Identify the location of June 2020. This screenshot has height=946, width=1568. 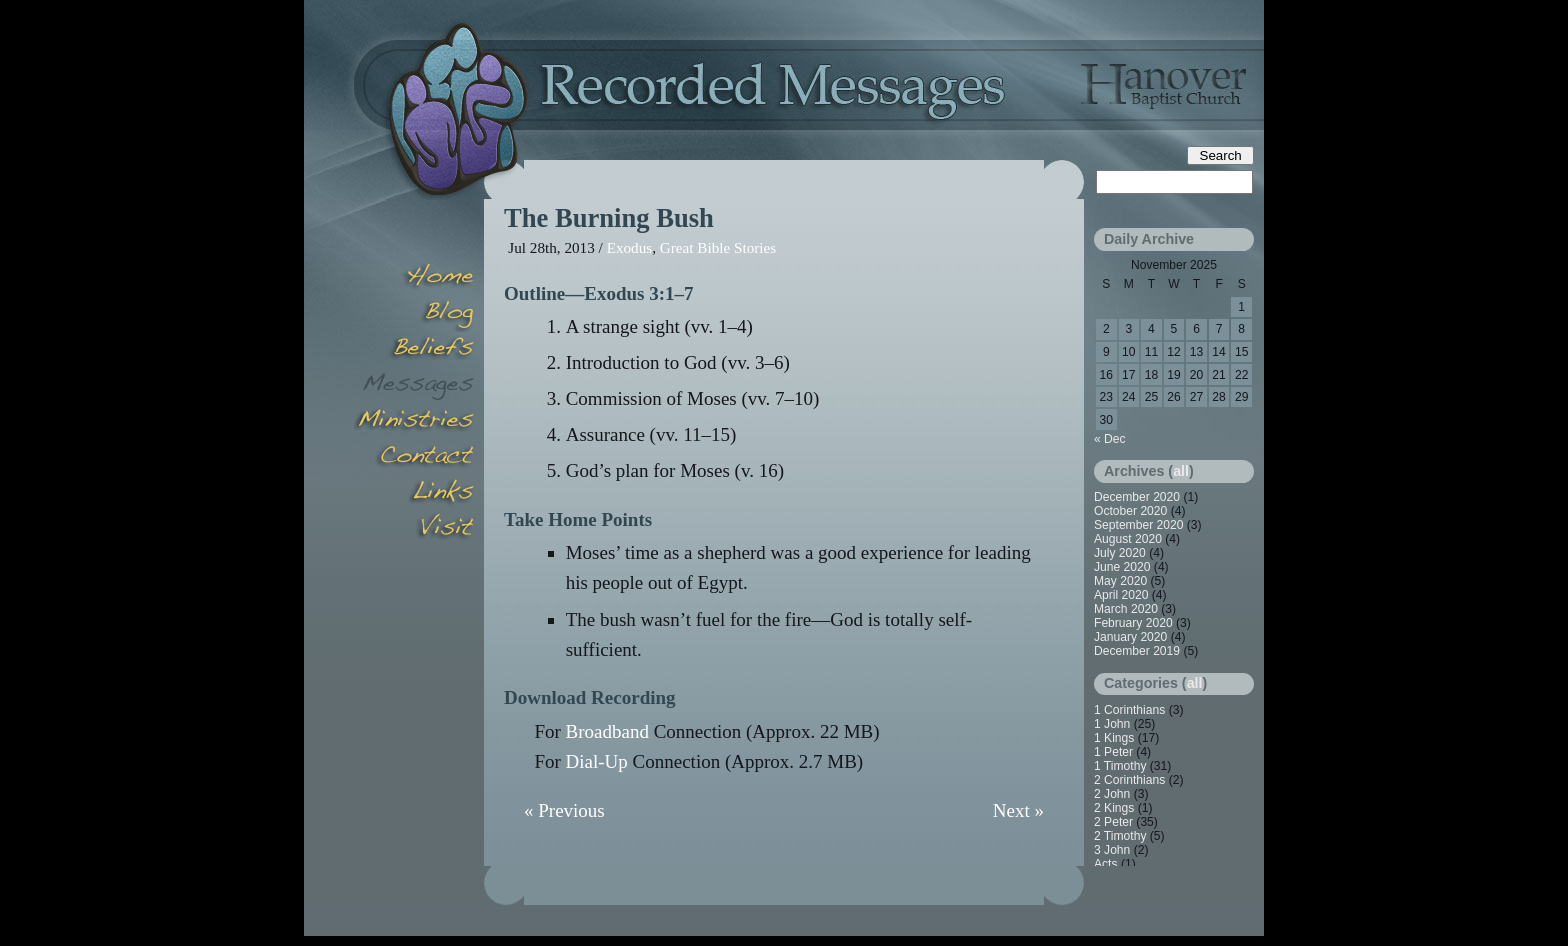
(1122, 567).